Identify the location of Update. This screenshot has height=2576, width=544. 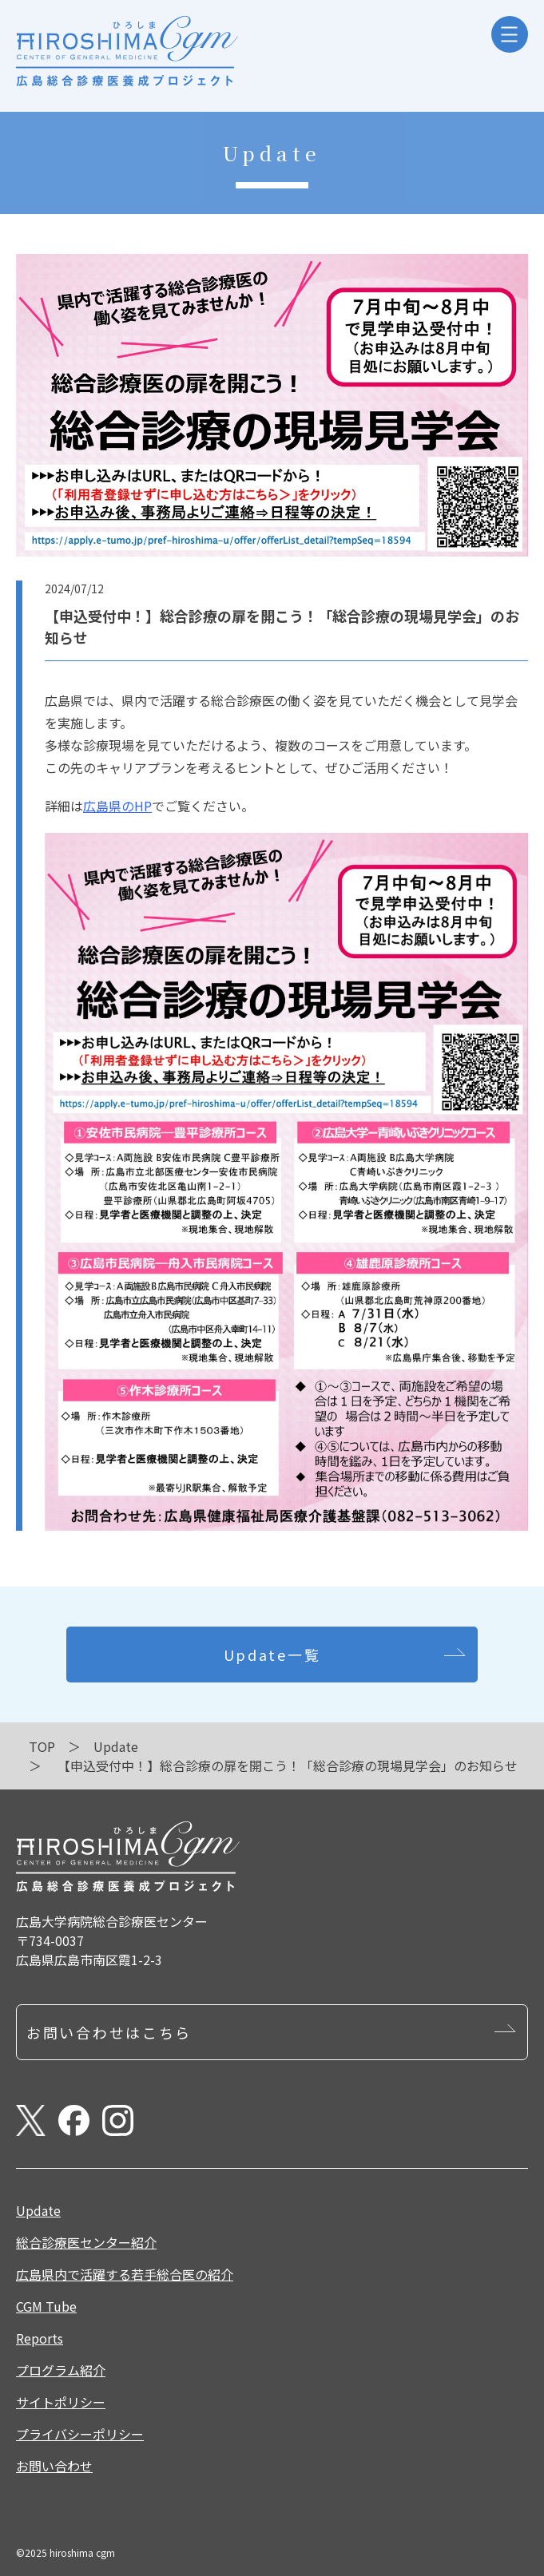
(115, 1746).